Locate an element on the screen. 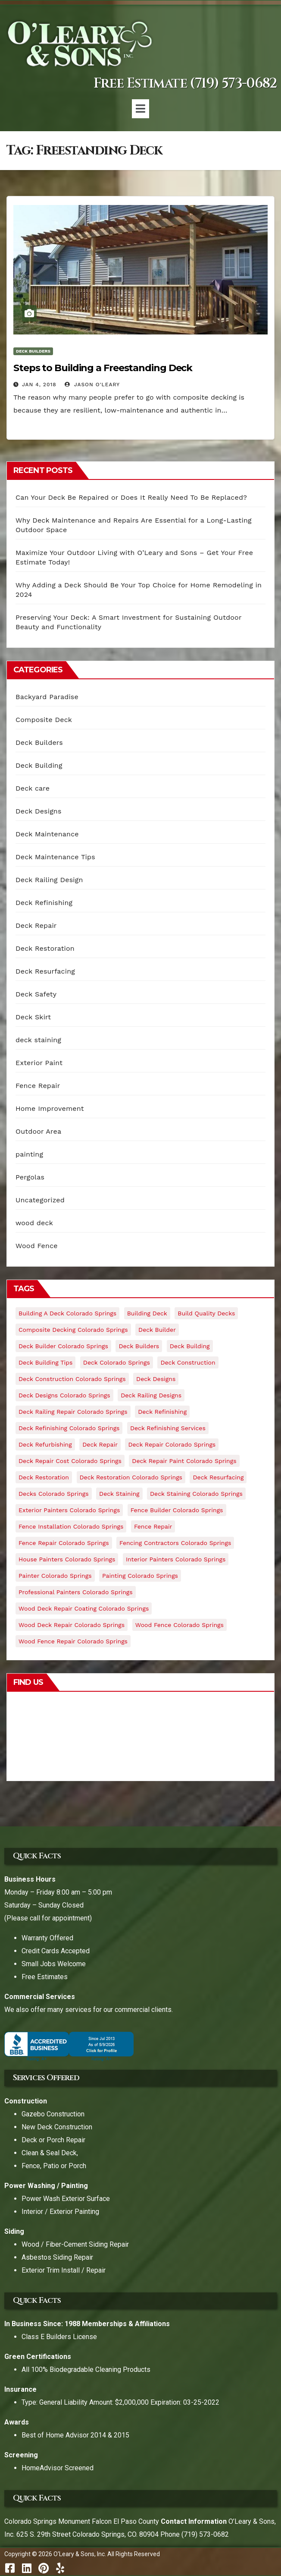 The width and height of the screenshot is (281, 2576). deck restoration colorado springs [deck restoration colorado springs (9 items)] is located at coordinates (131, 1477).